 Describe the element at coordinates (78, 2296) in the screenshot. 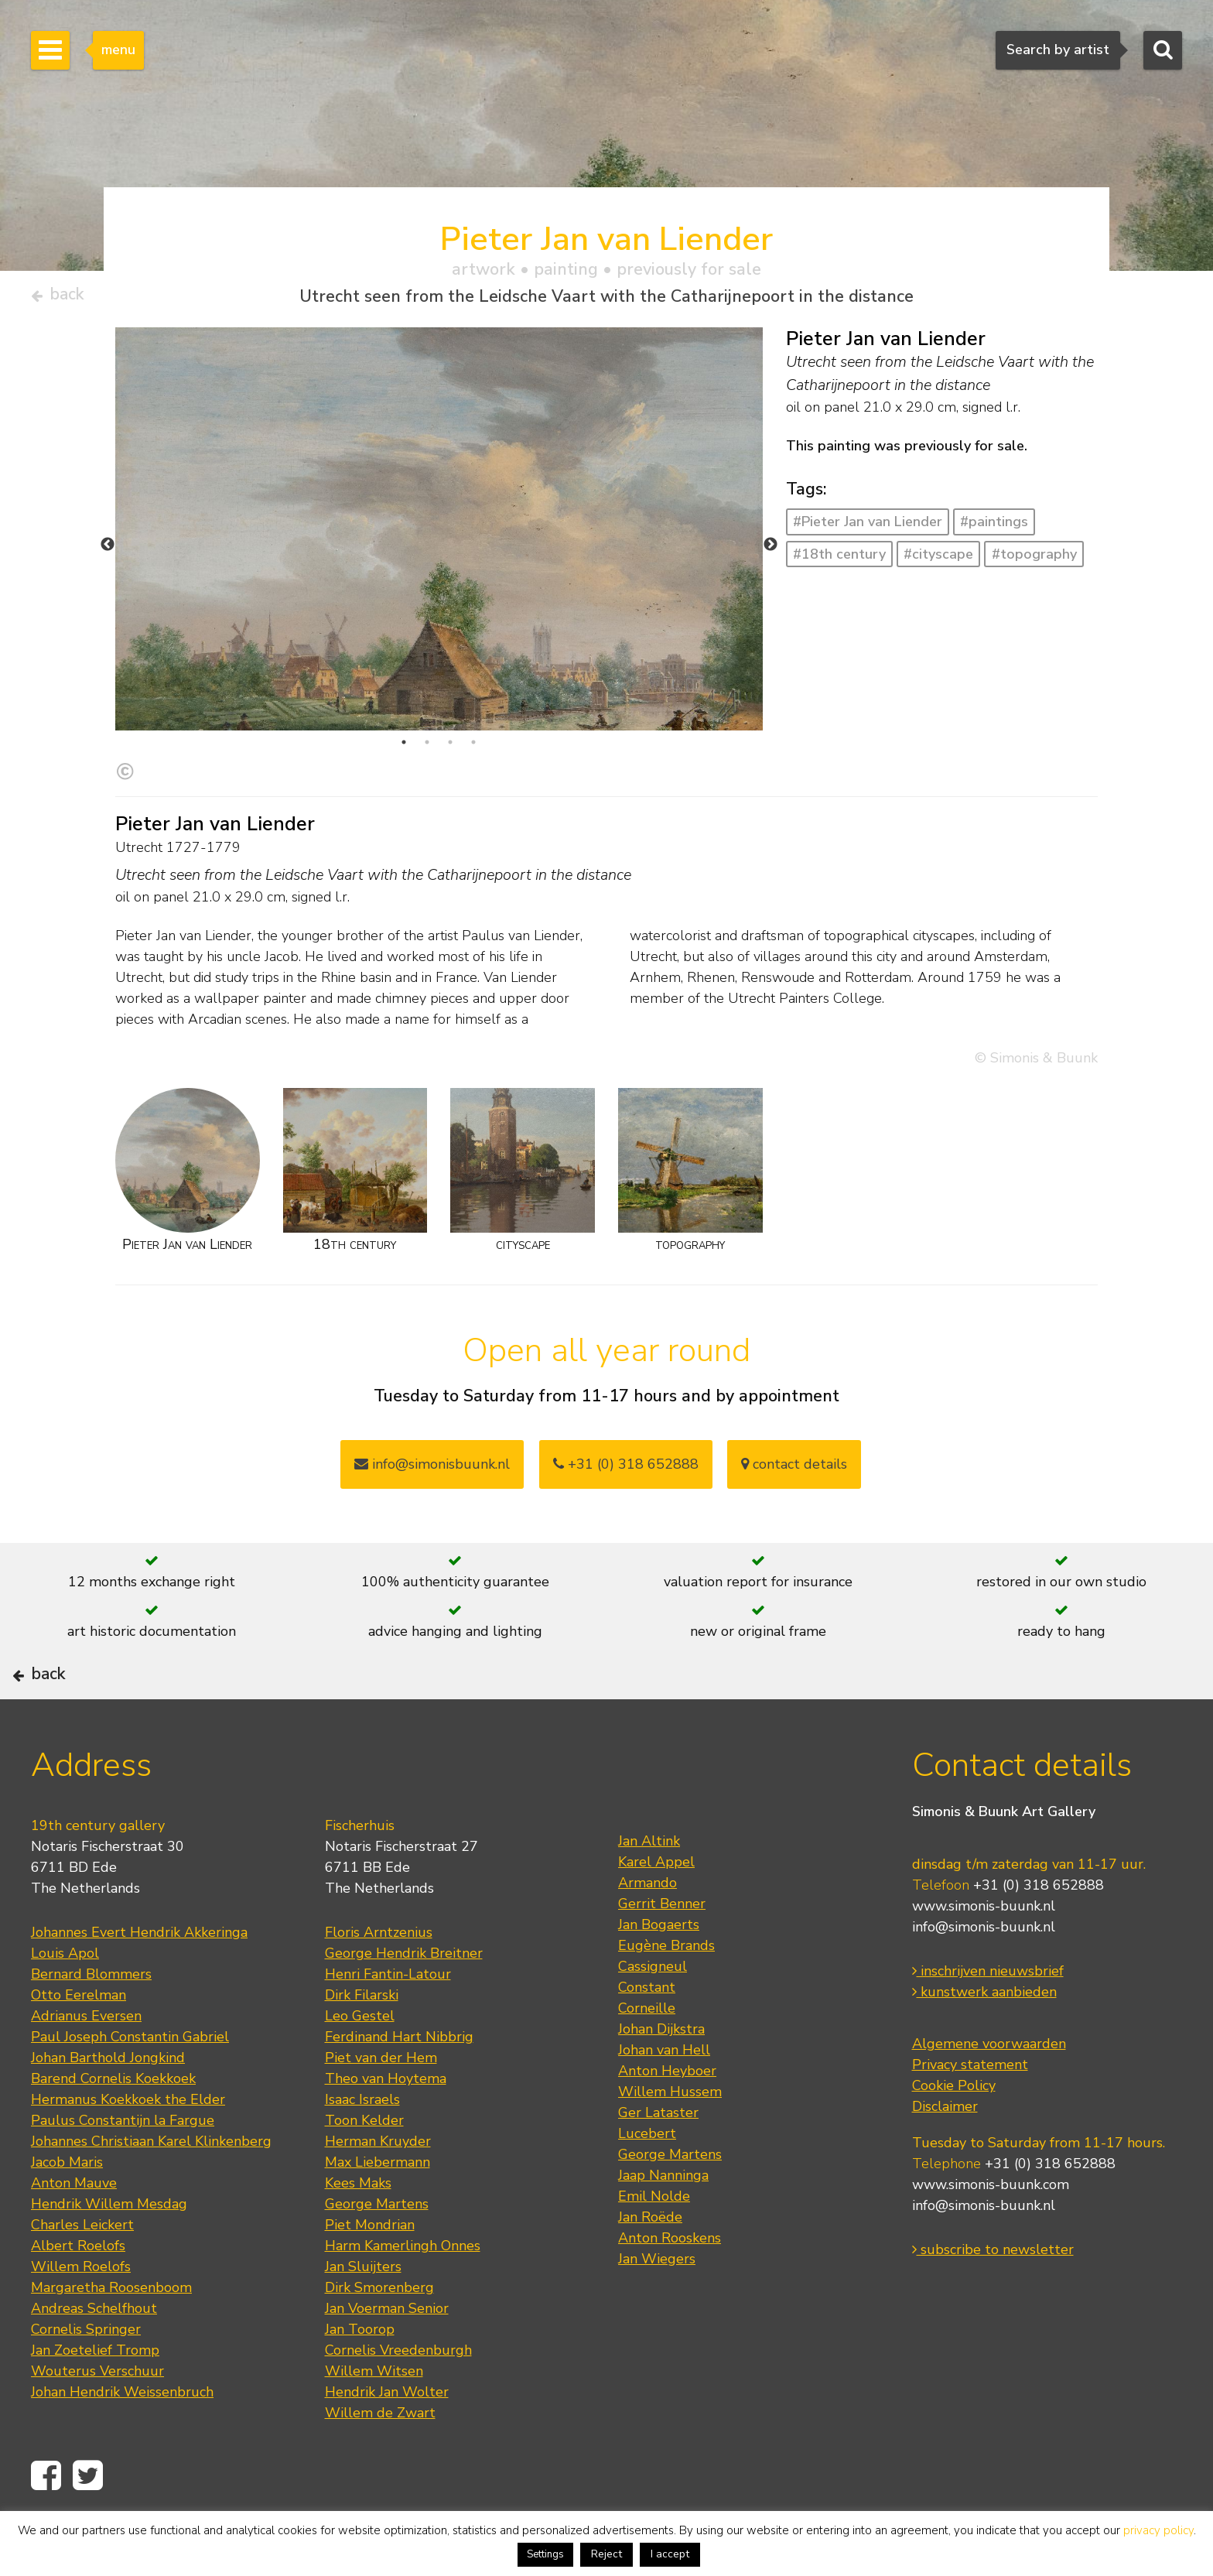

I see `Albert Roelofs` at that location.